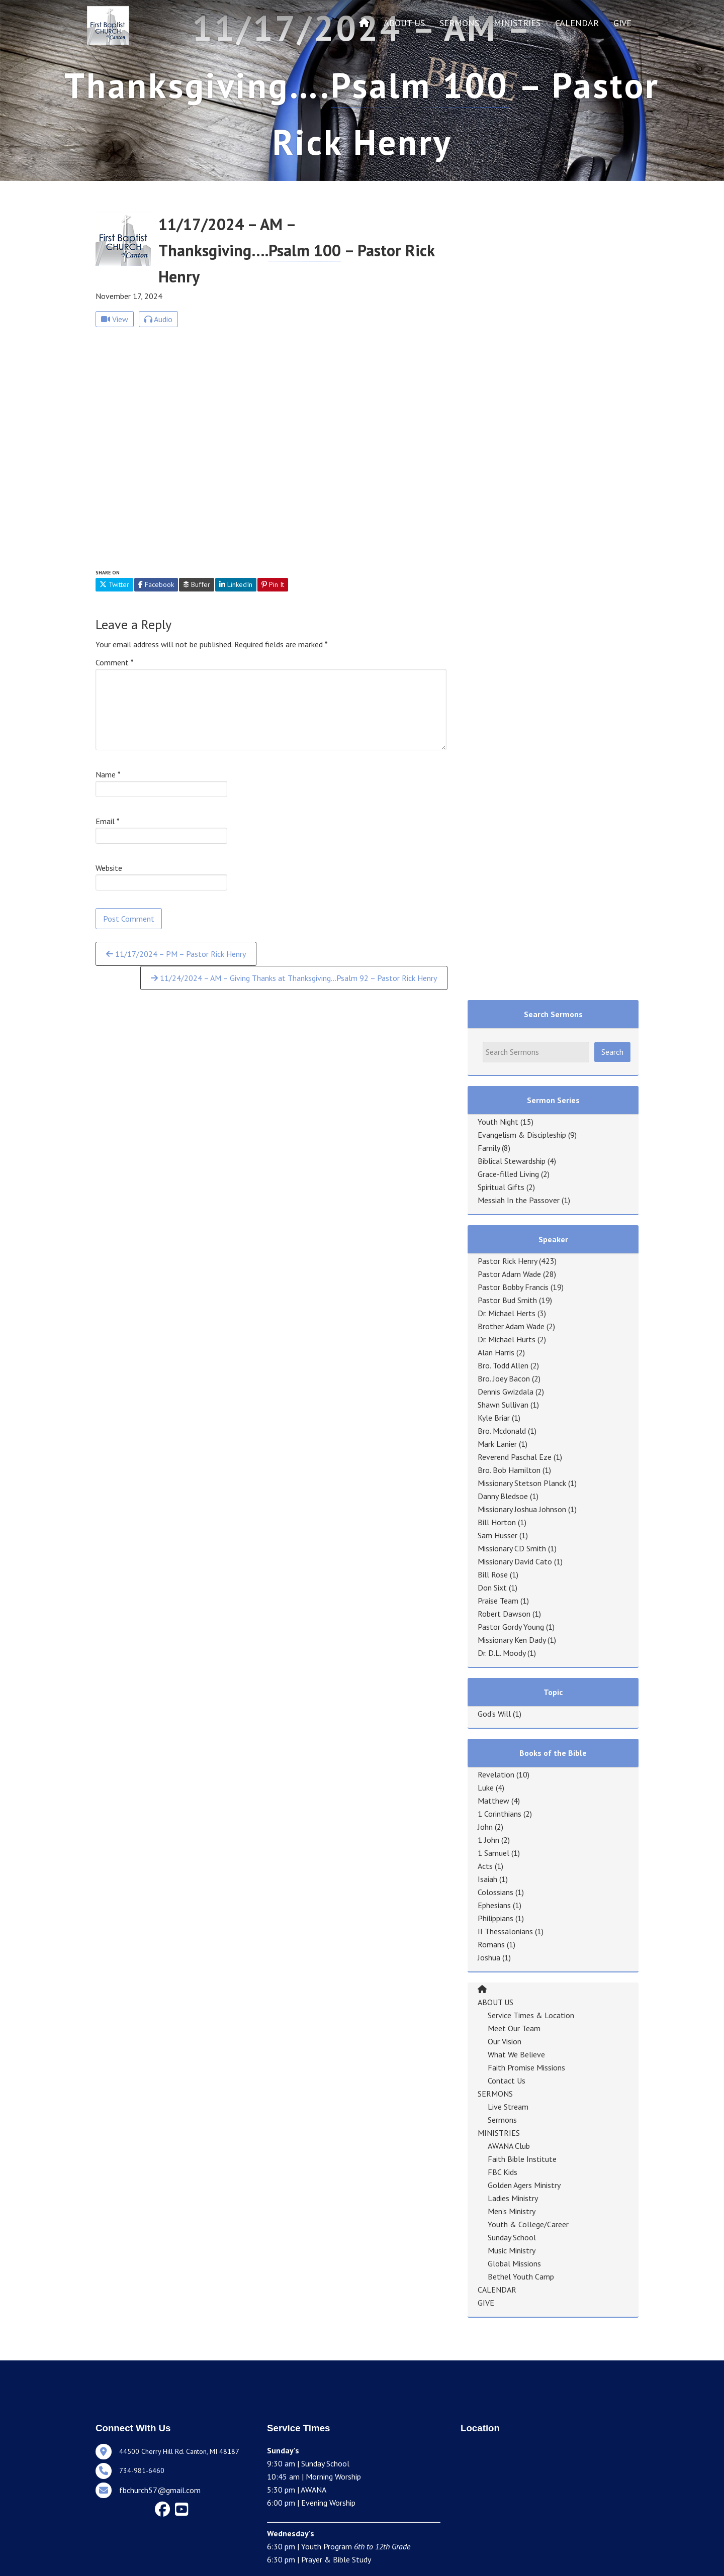 This screenshot has height=2576, width=724. What do you see at coordinates (176, 954) in the screenshot?
I see `11/17/2024 – PM – Pastor Rick Henry` at bounding box center [176, 954].